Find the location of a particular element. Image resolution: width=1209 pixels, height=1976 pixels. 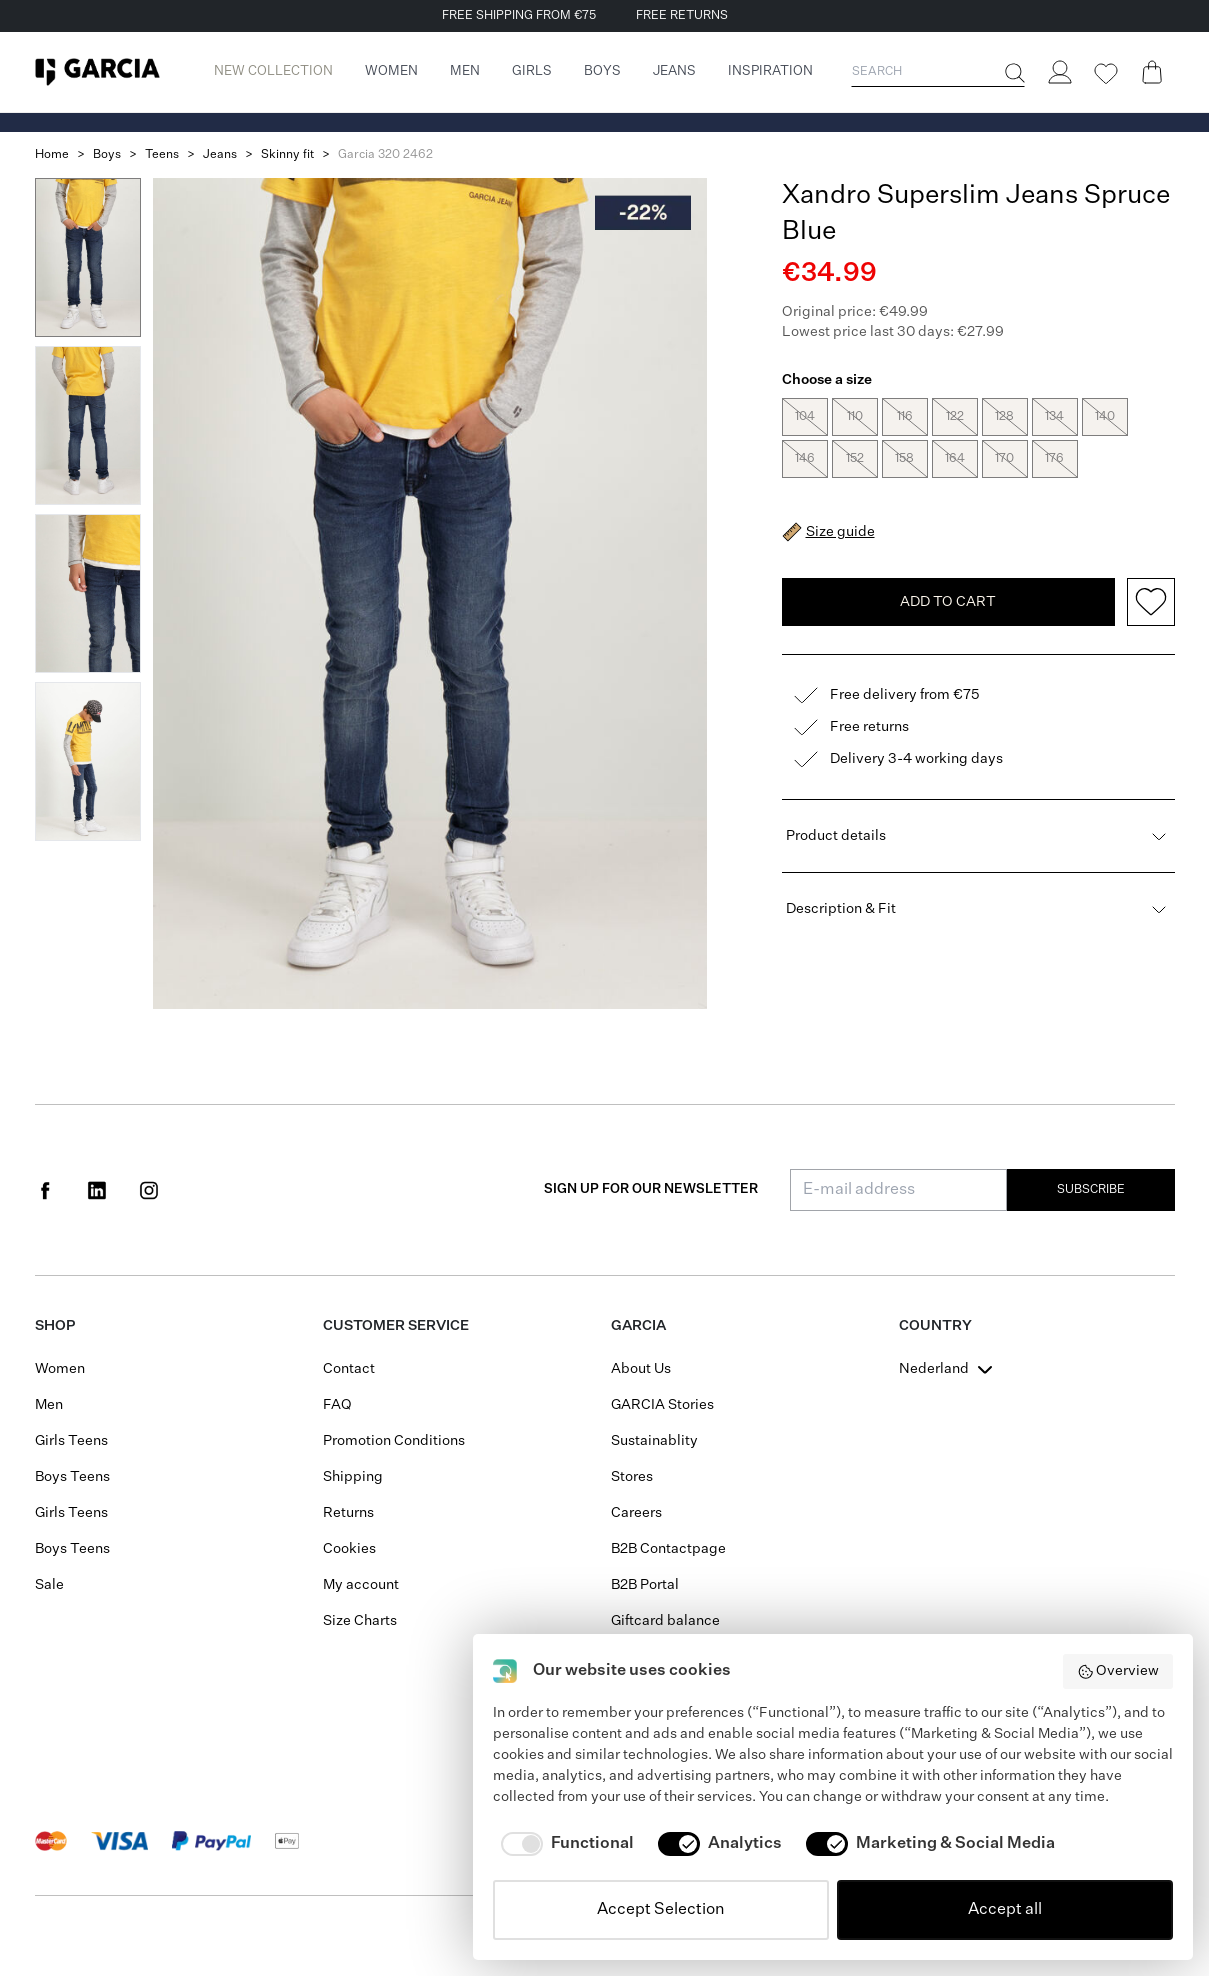

Accept all is located at coordinates (1005, 1910).